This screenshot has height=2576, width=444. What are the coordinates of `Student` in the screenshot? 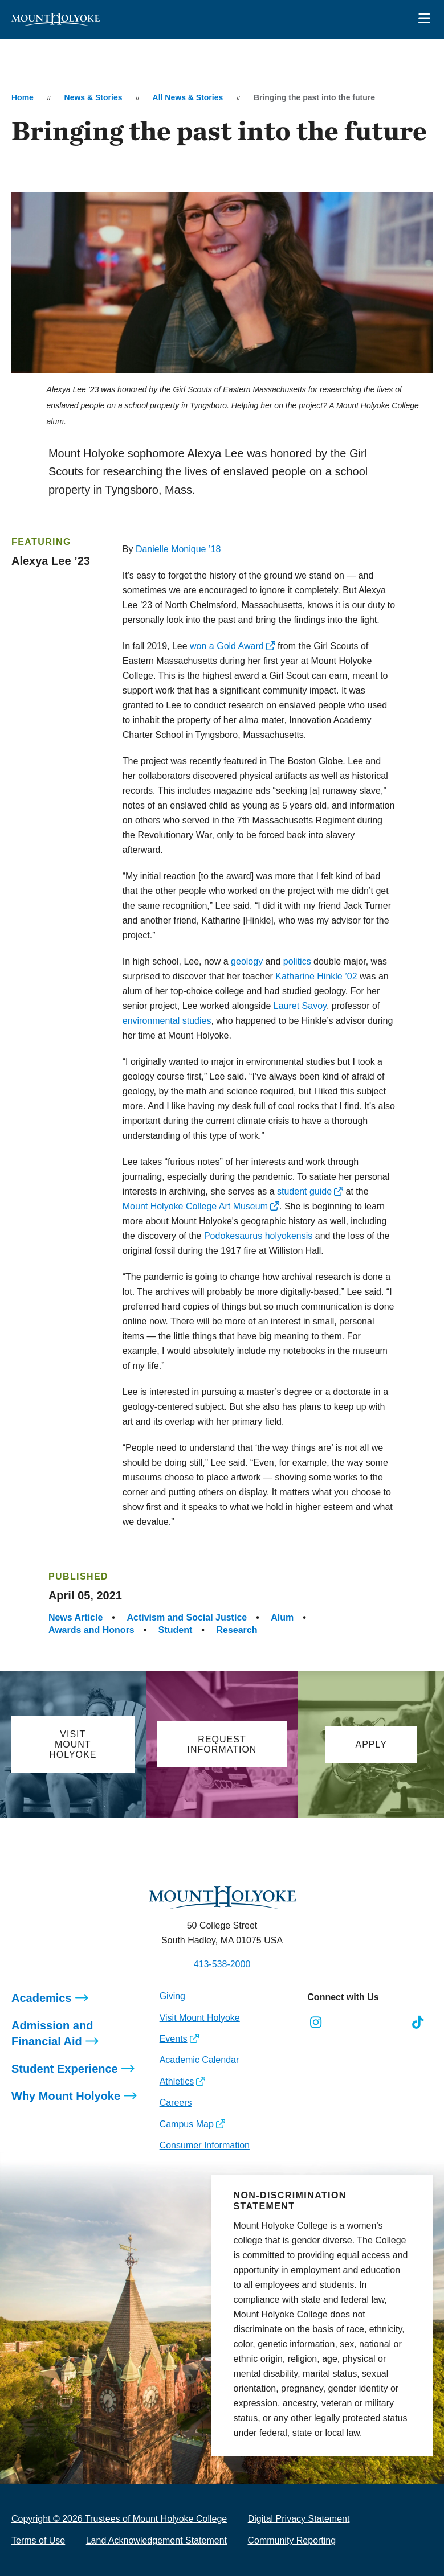 It's located at (175, 1630).